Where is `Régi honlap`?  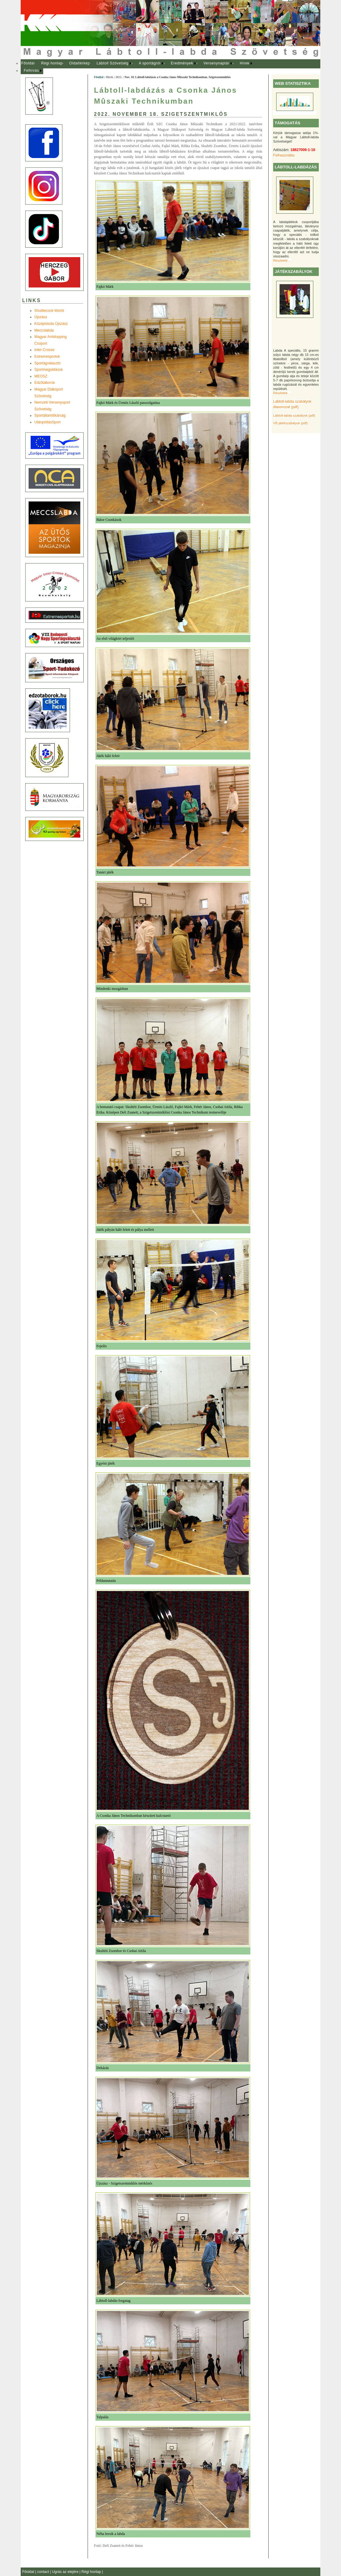
Régi honlap is located at coordinates (52, 63).